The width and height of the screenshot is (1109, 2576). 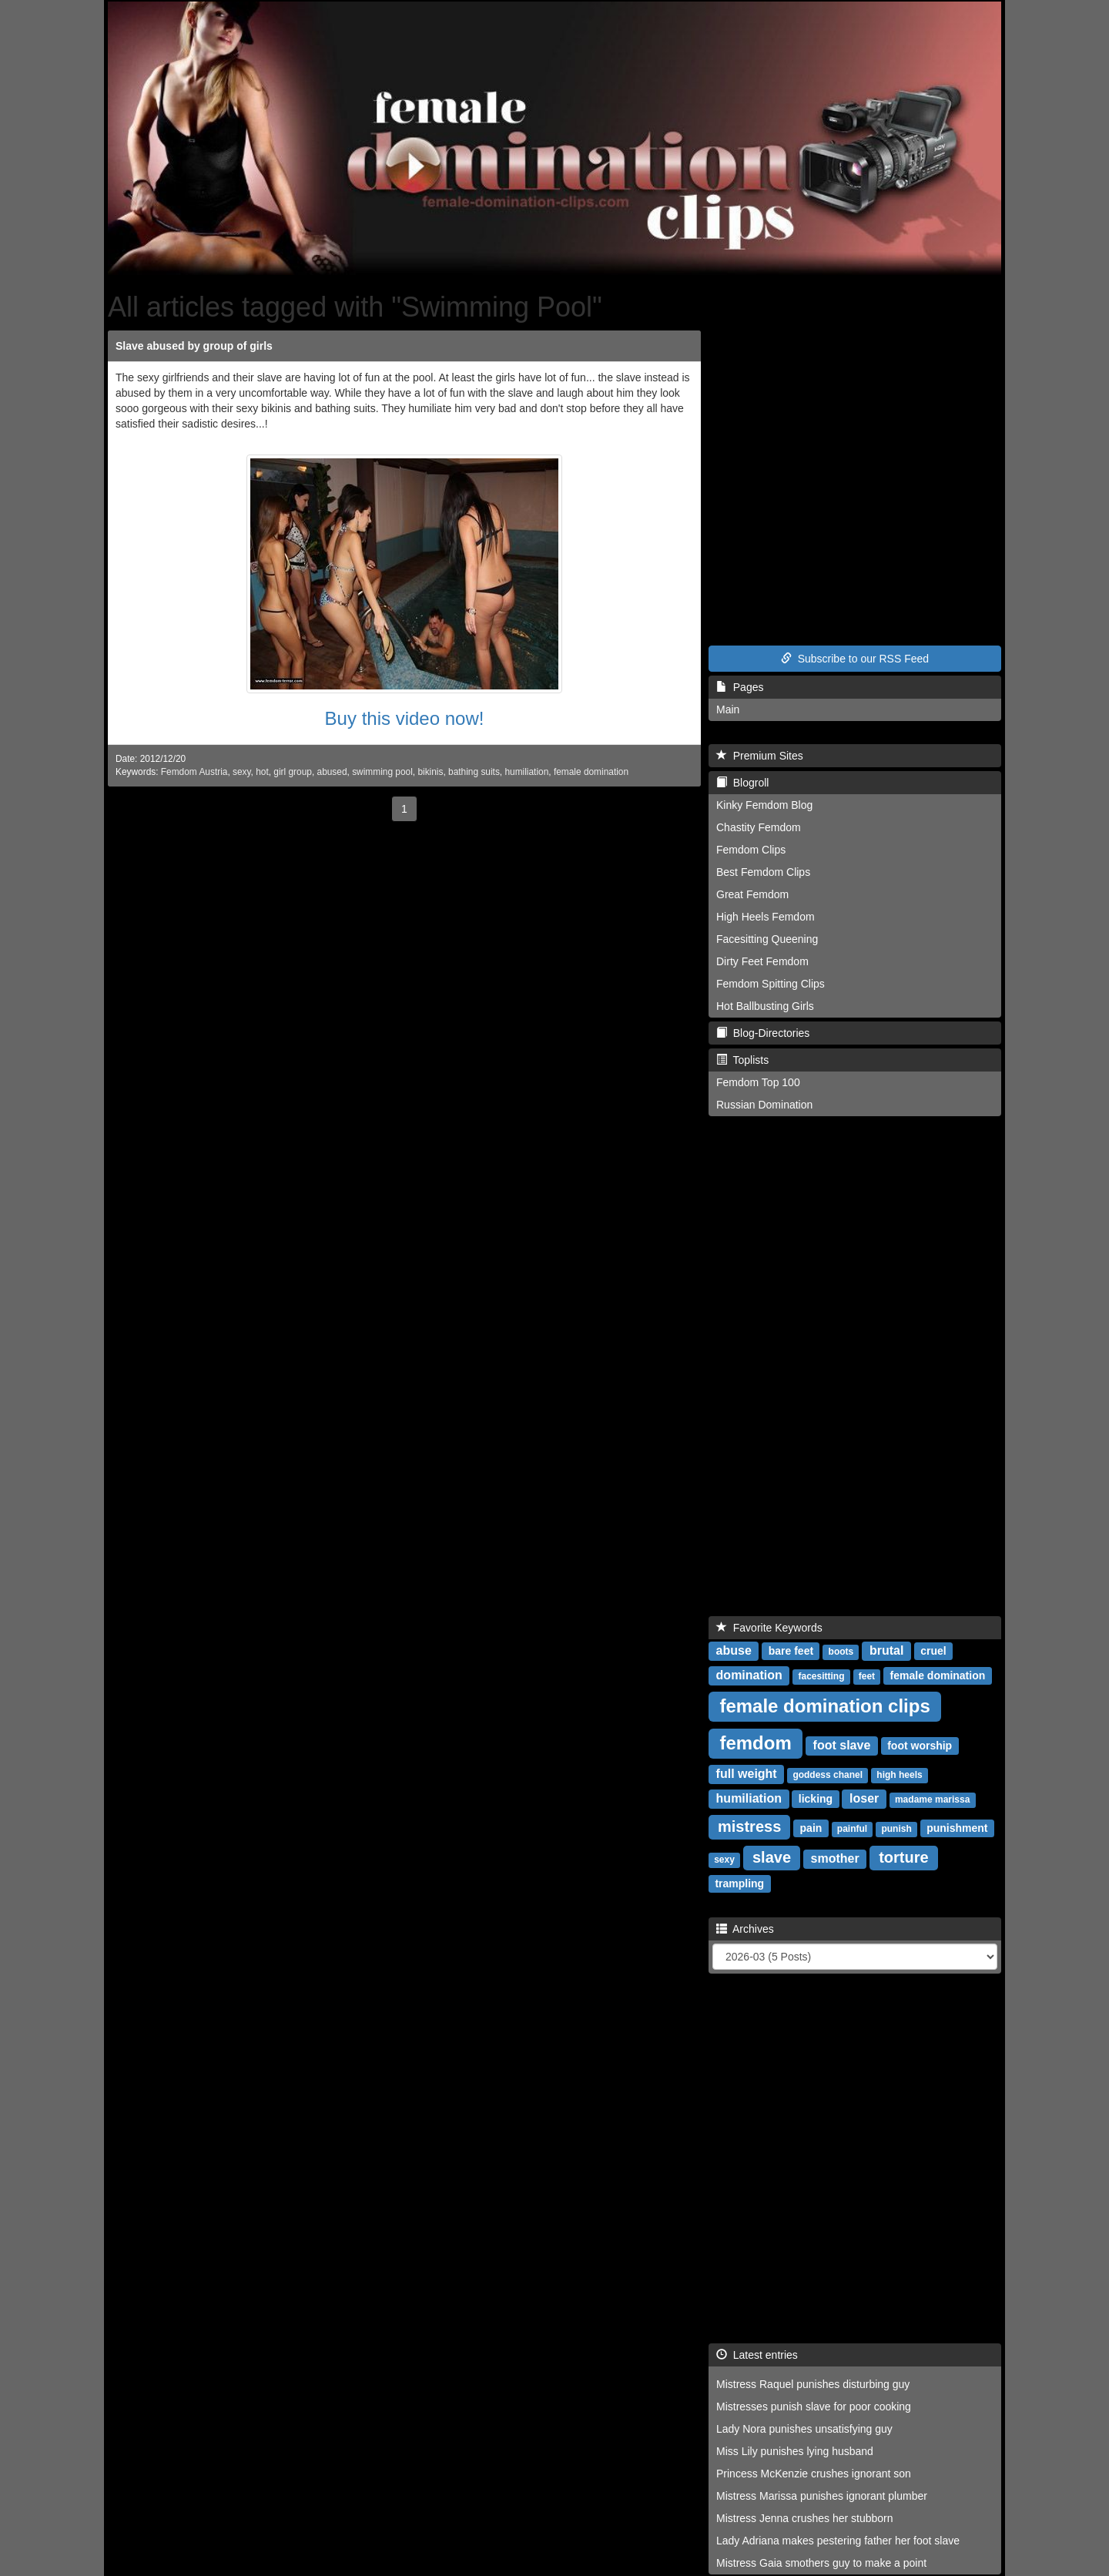 I want to click on Best Femdom Clips, so click(x=763, y=872).